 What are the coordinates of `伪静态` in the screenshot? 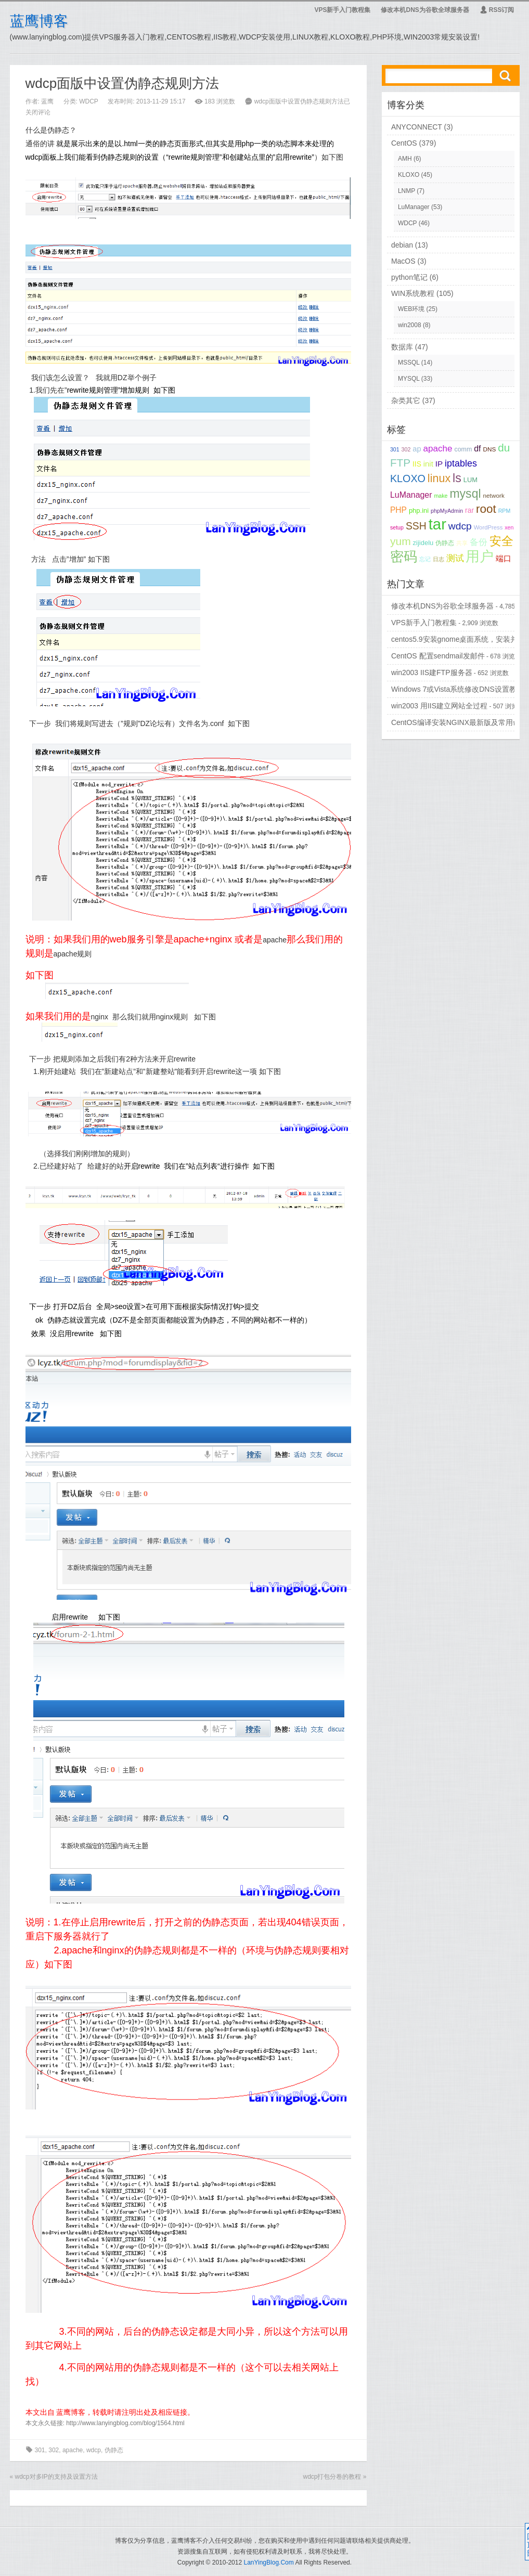 It's located at (114, 2450).